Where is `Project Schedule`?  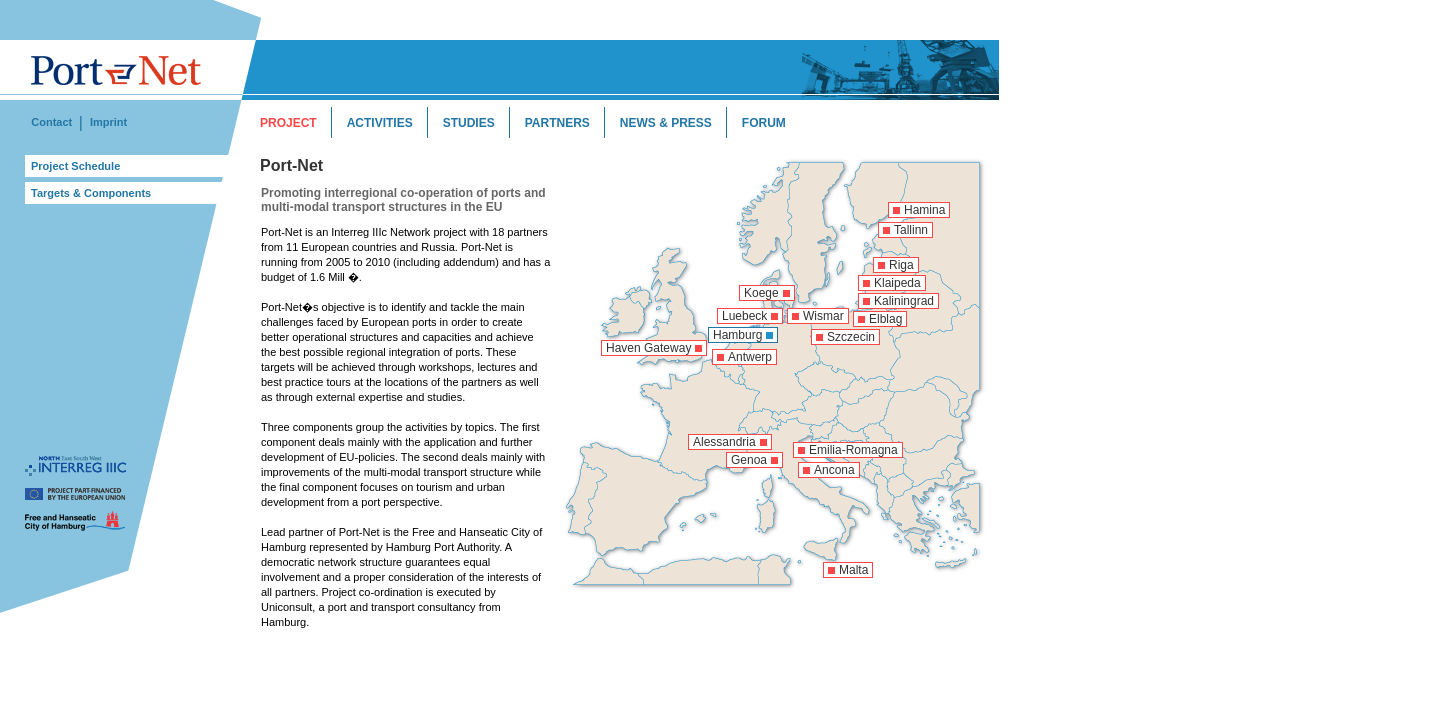
Project Schedule is located at coordinates (75, 166).